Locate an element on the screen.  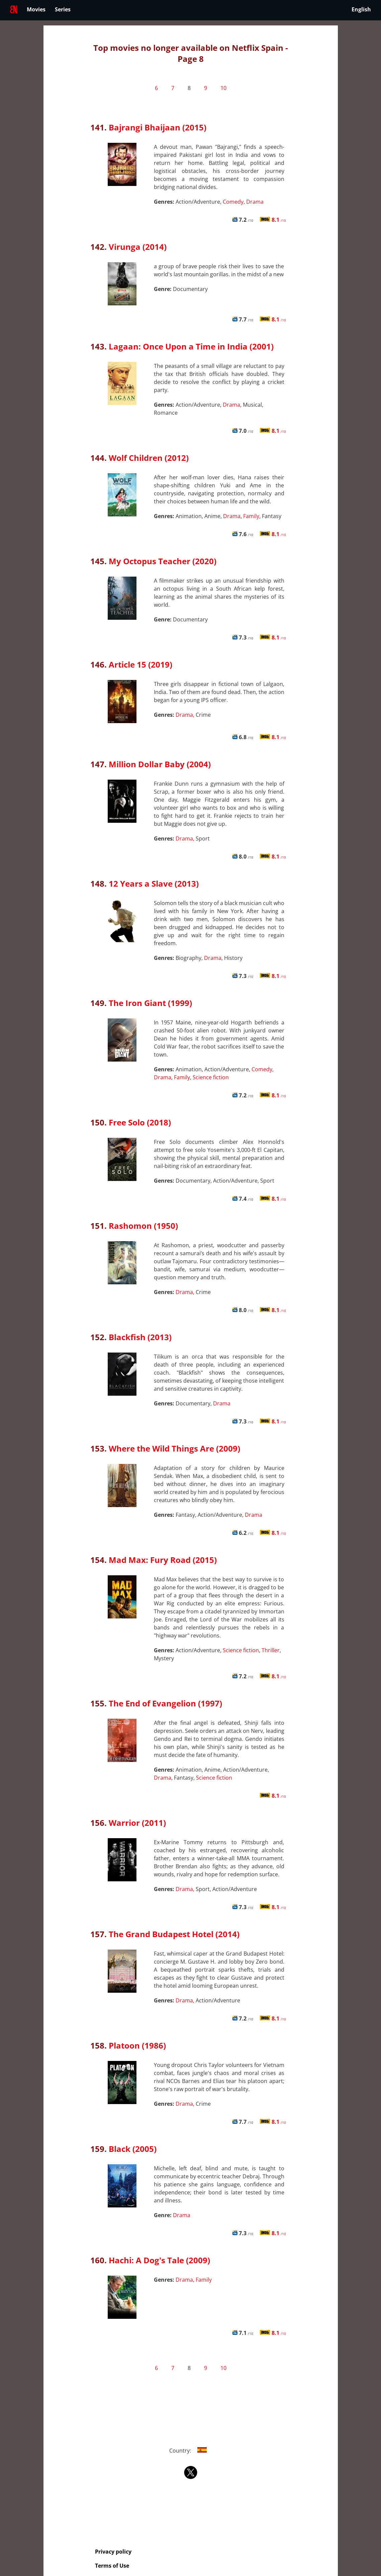
Comedy is located at coordinates (233, 201).